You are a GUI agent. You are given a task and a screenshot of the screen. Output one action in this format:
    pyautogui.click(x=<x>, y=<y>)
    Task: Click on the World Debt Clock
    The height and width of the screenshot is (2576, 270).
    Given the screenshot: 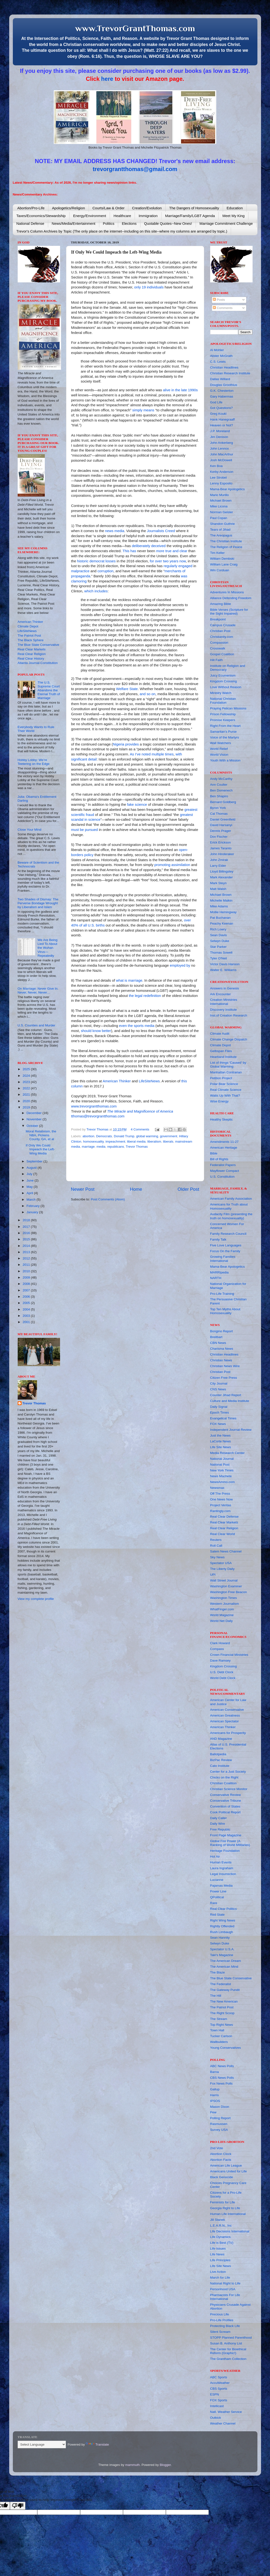 What is the action you would take?
    pyautogui.click(x=223, y=1678)
    